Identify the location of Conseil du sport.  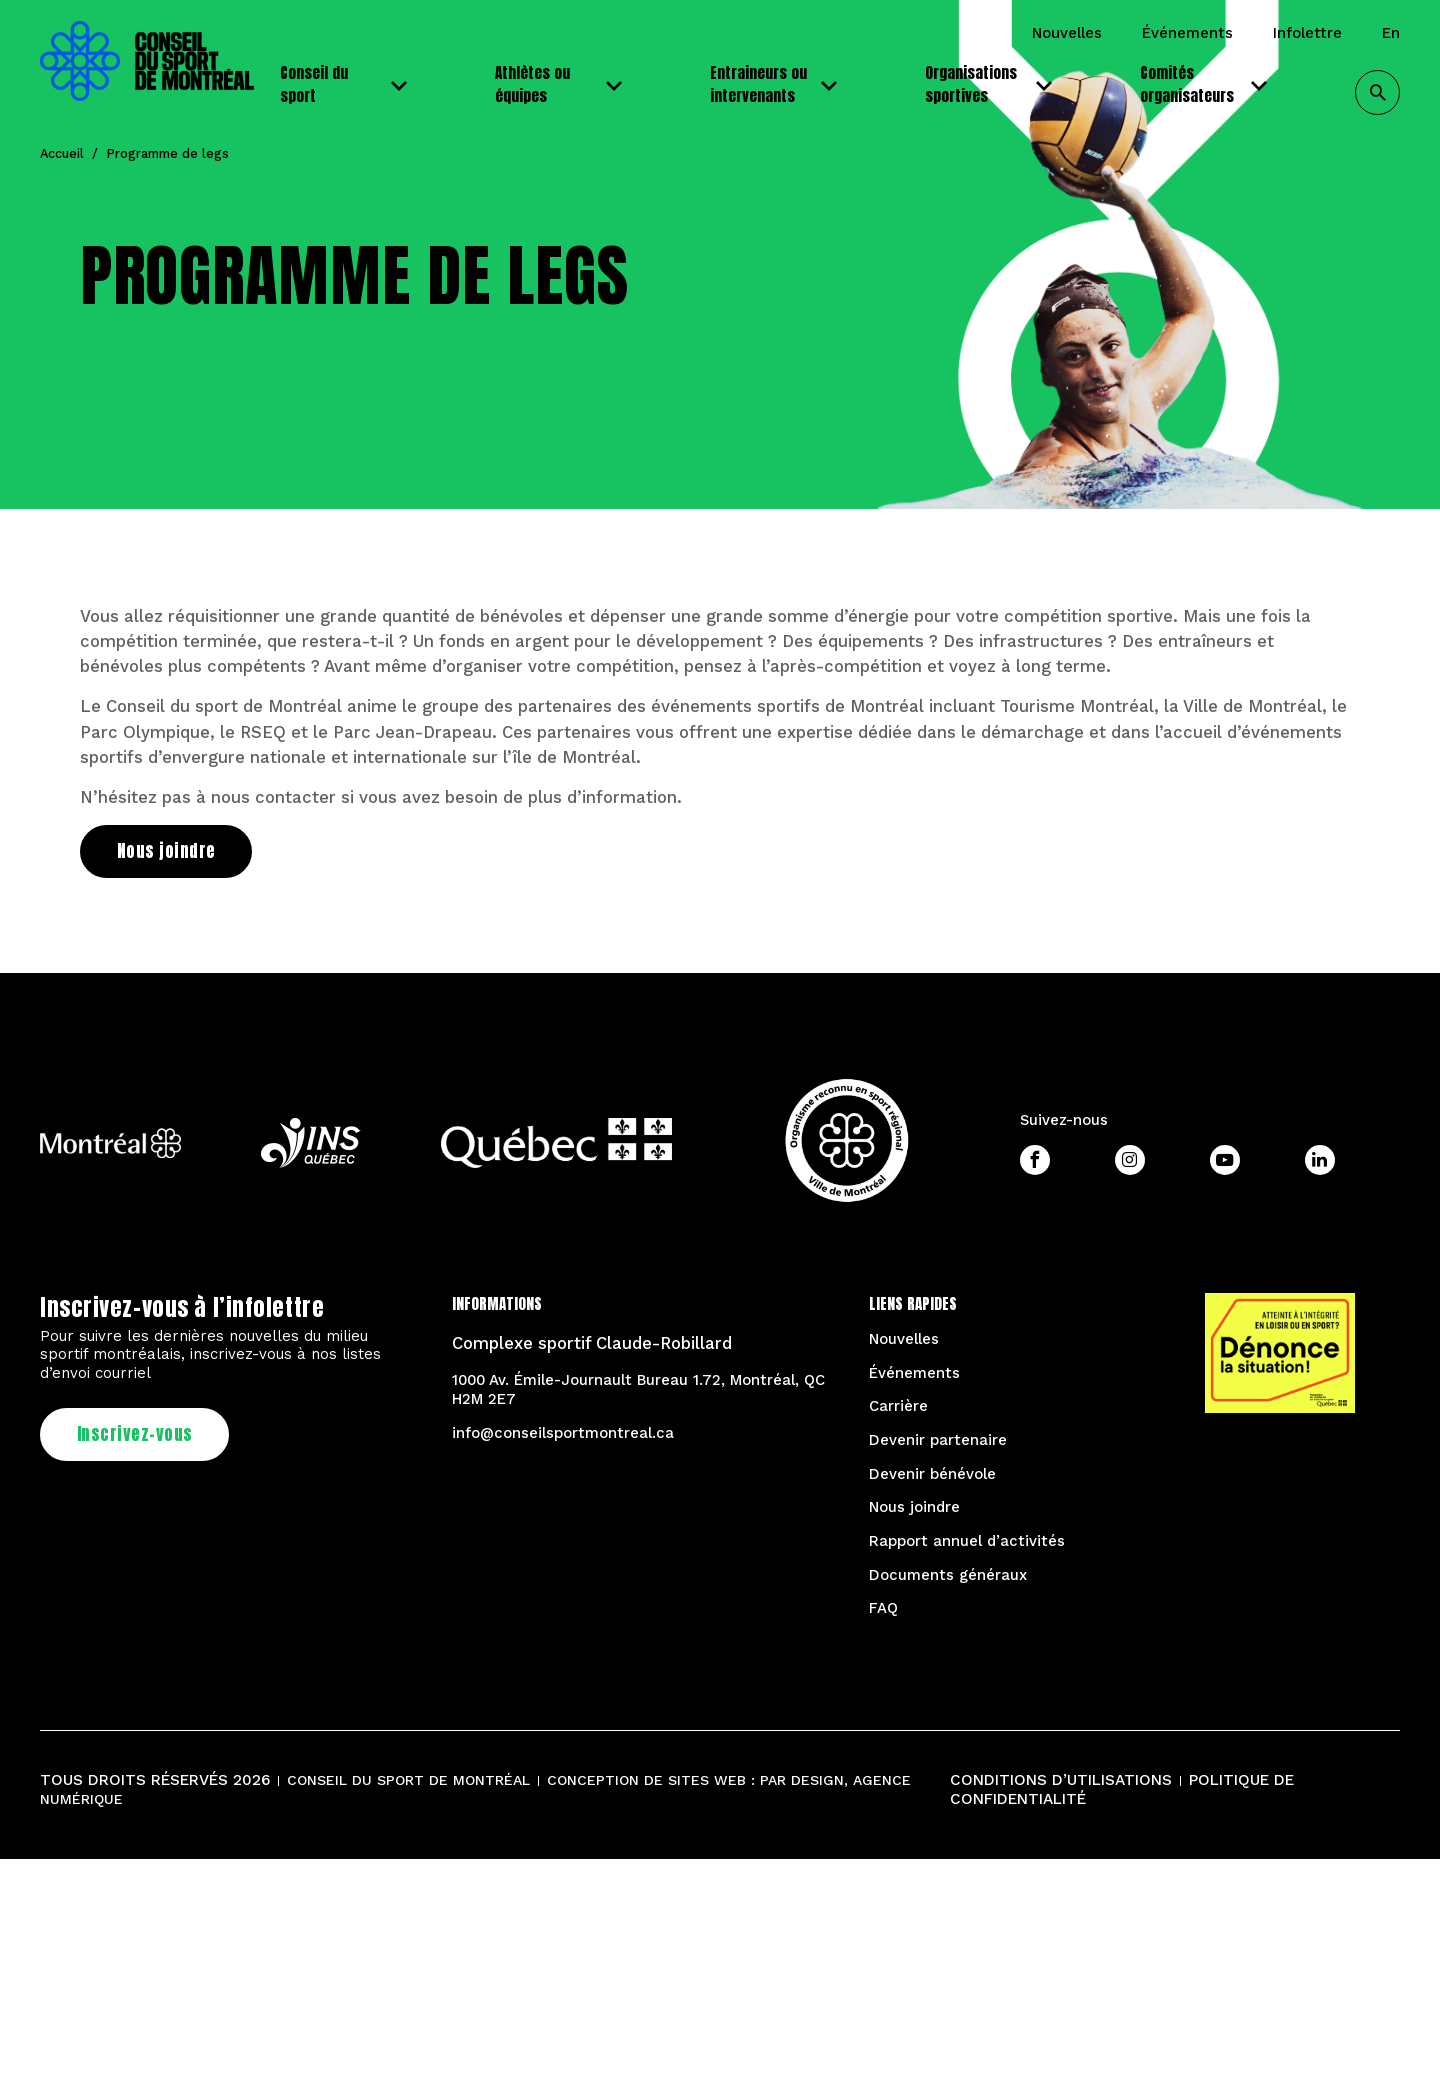
(347, 84).